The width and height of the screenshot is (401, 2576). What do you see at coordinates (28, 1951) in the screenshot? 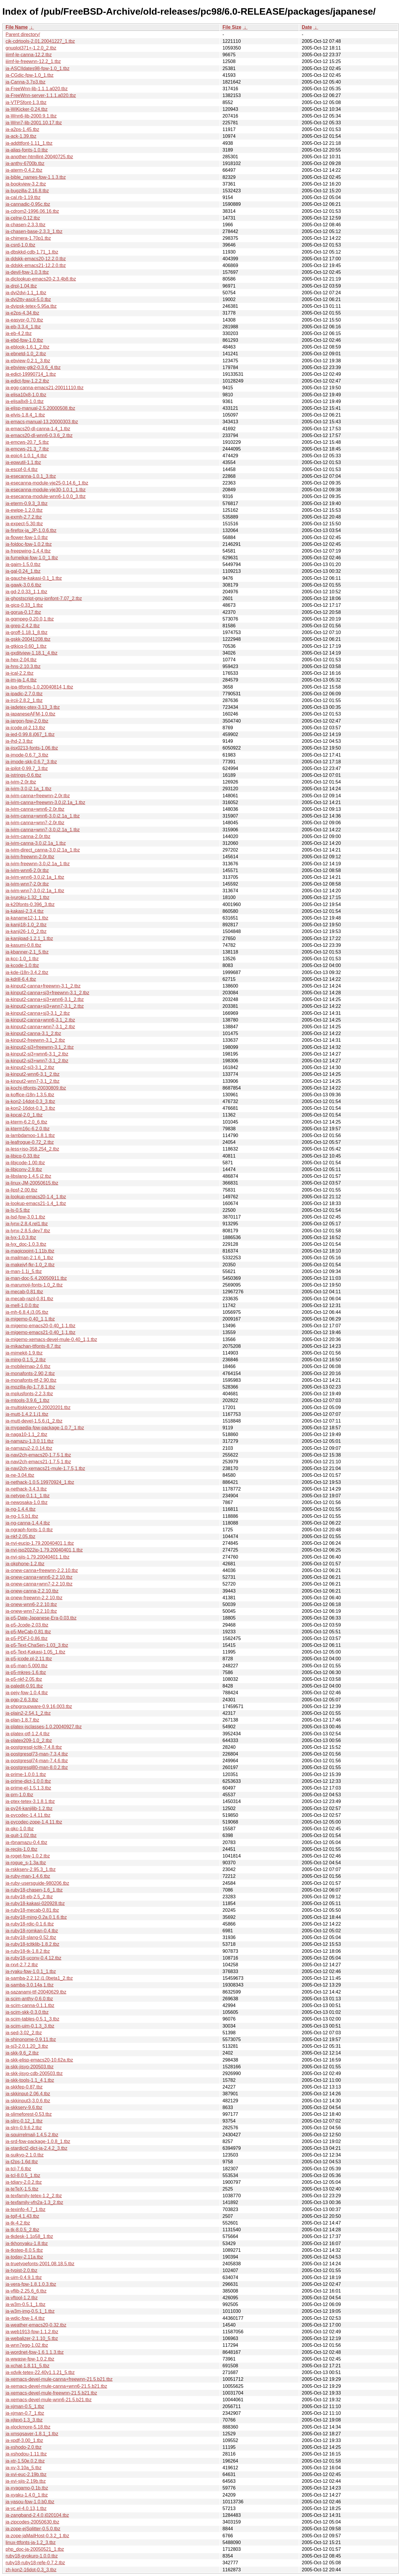
I see `ja-ruby18-tk-1.8.2.tbz` at bounding box center [28, 1951].